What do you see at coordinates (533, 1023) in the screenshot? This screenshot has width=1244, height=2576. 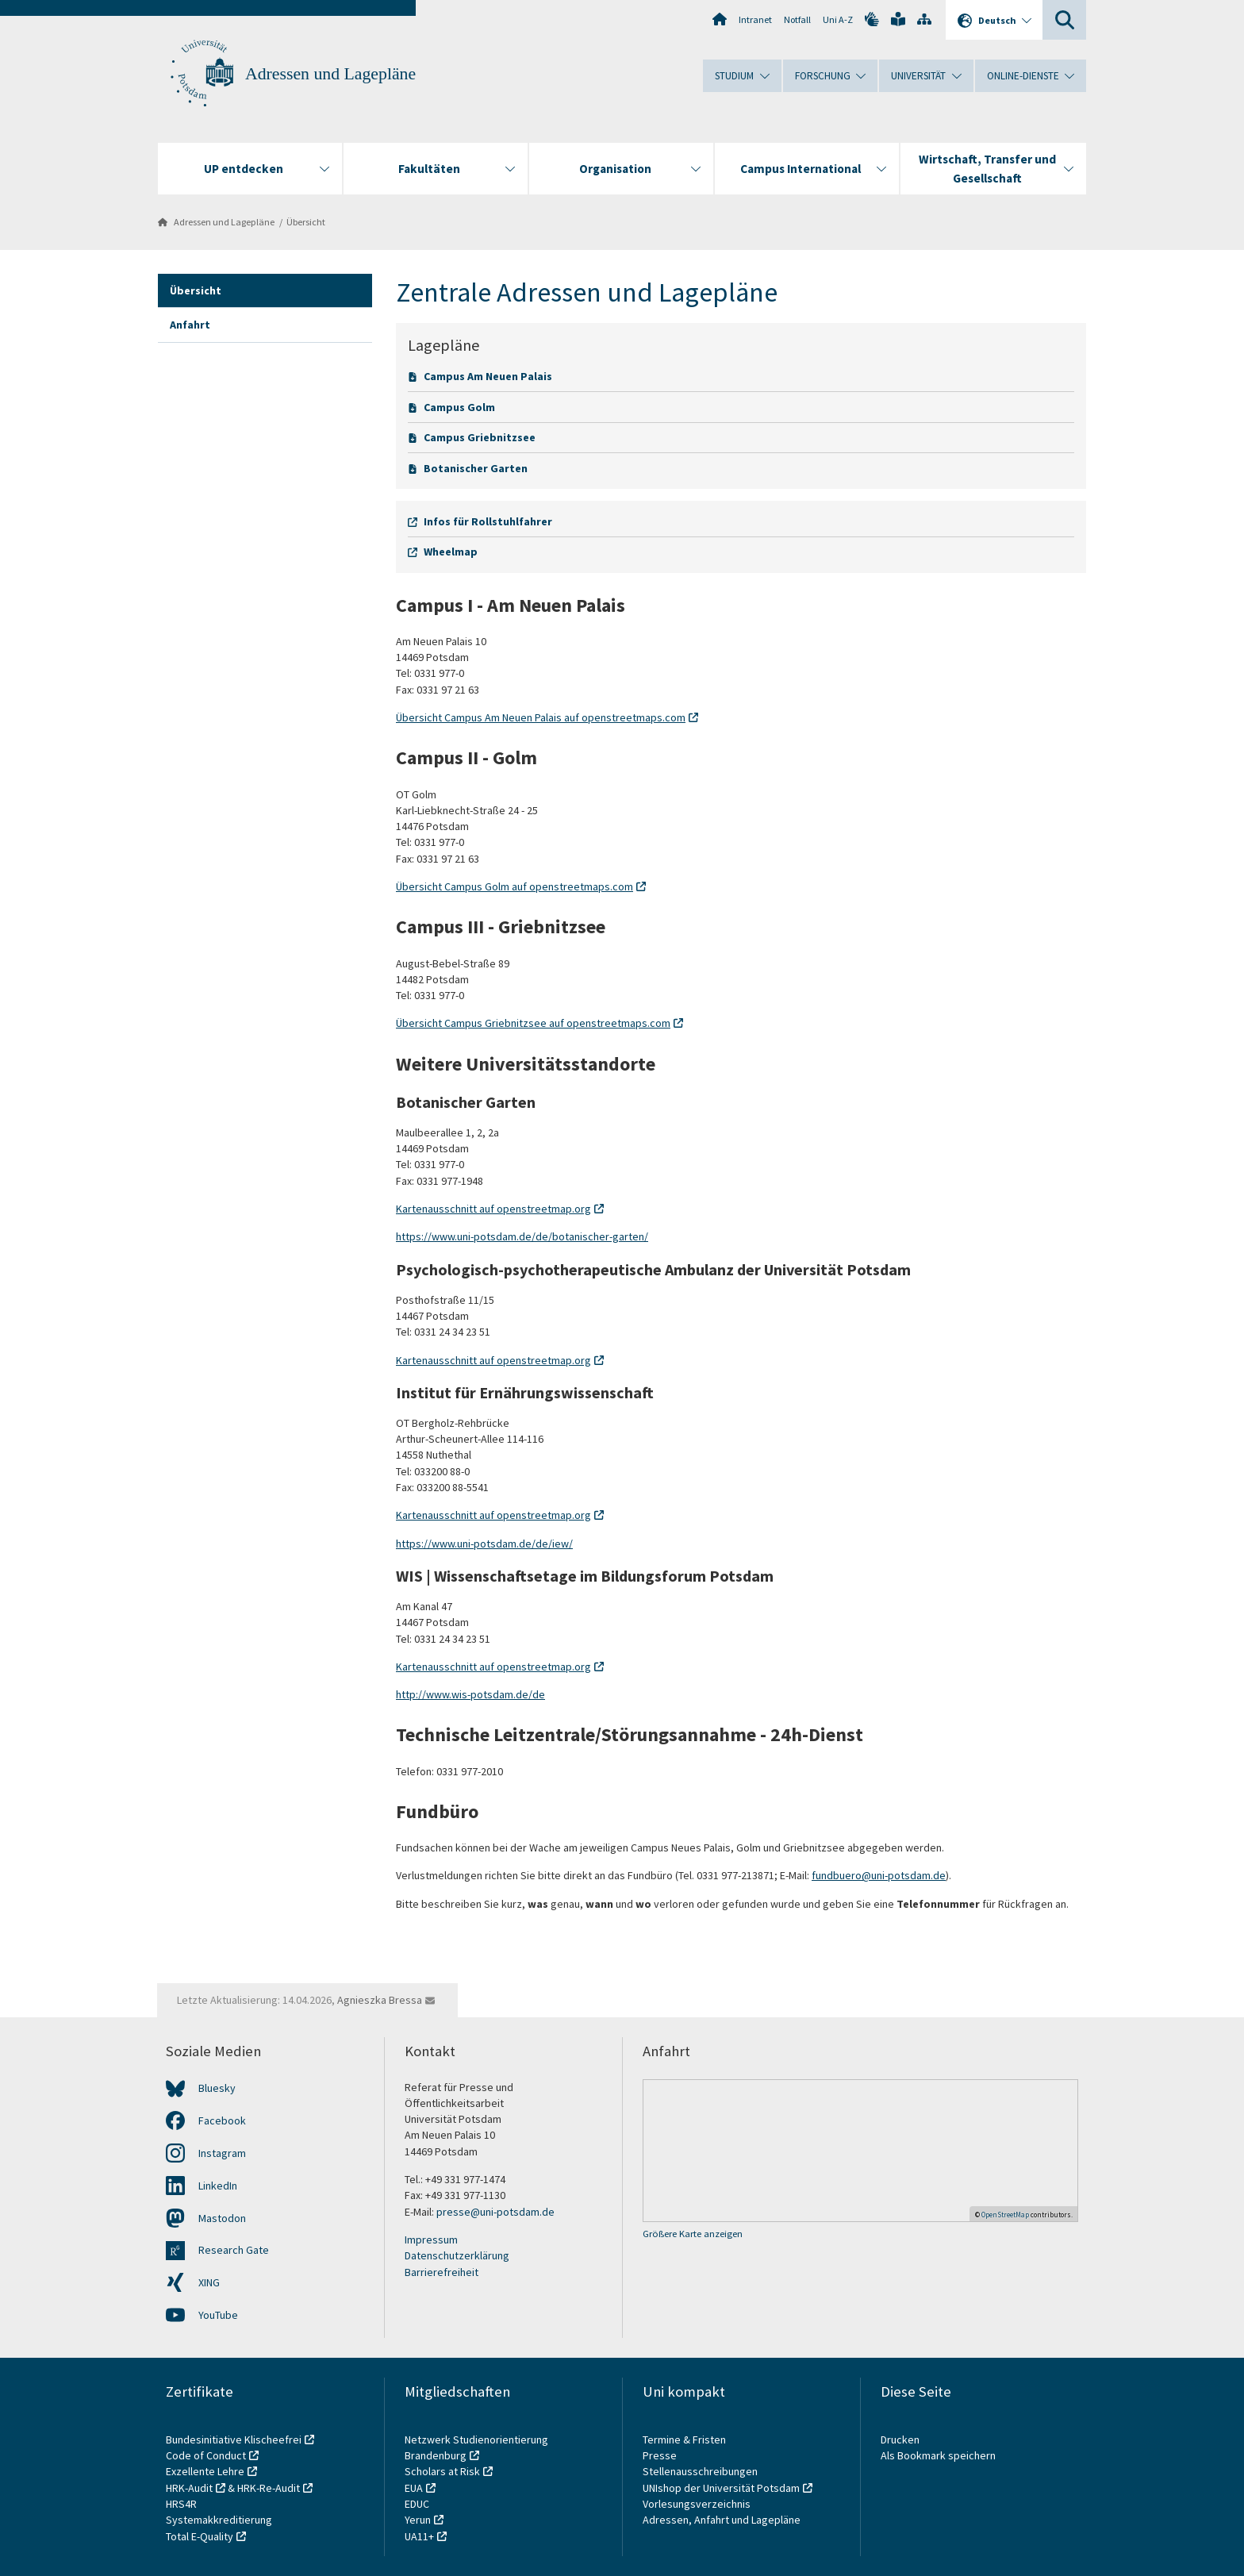 I see `Übersicht Campus Griebnitzsee auf openstreetmaps.com` at bounding box center [533, 1023].